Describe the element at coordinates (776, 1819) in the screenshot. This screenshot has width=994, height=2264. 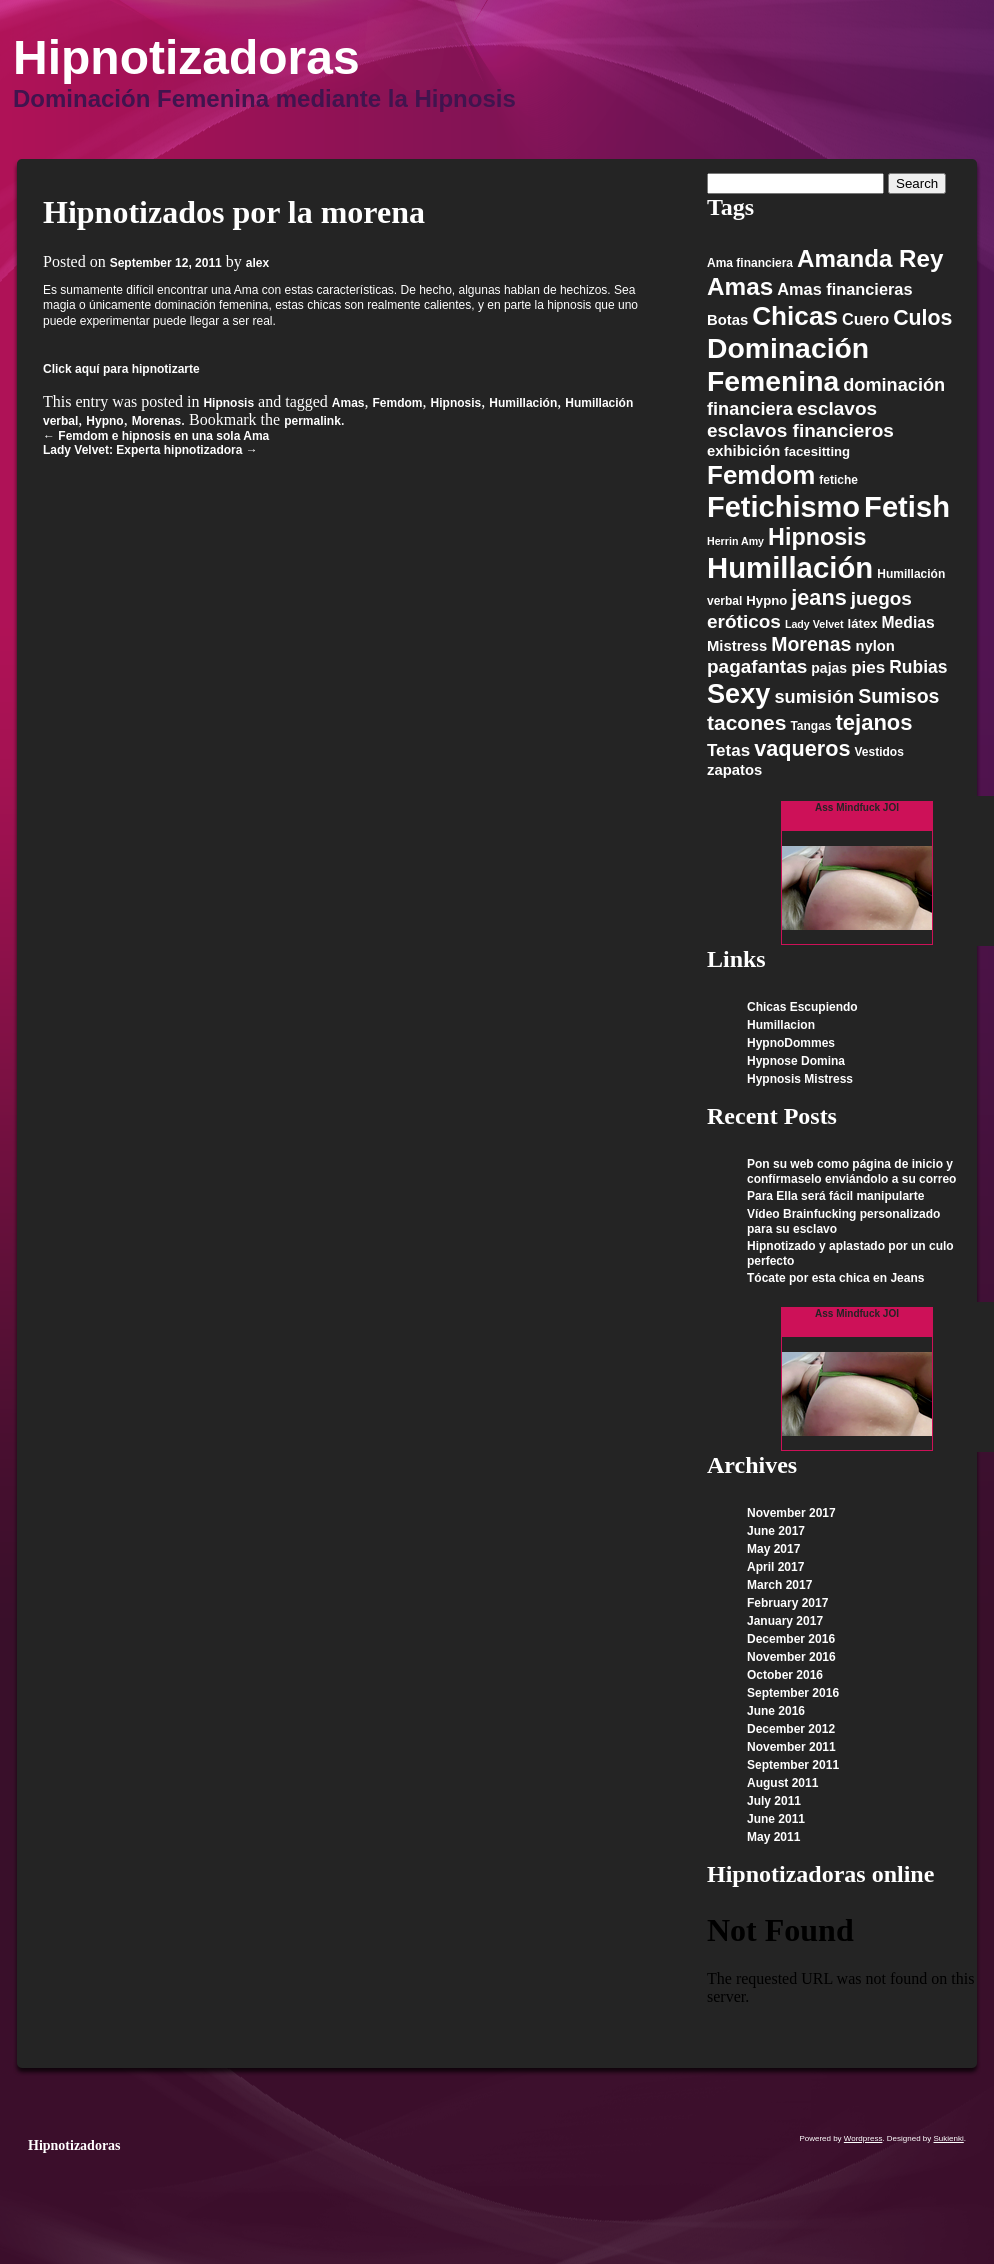
I see `June 2011` at that location.